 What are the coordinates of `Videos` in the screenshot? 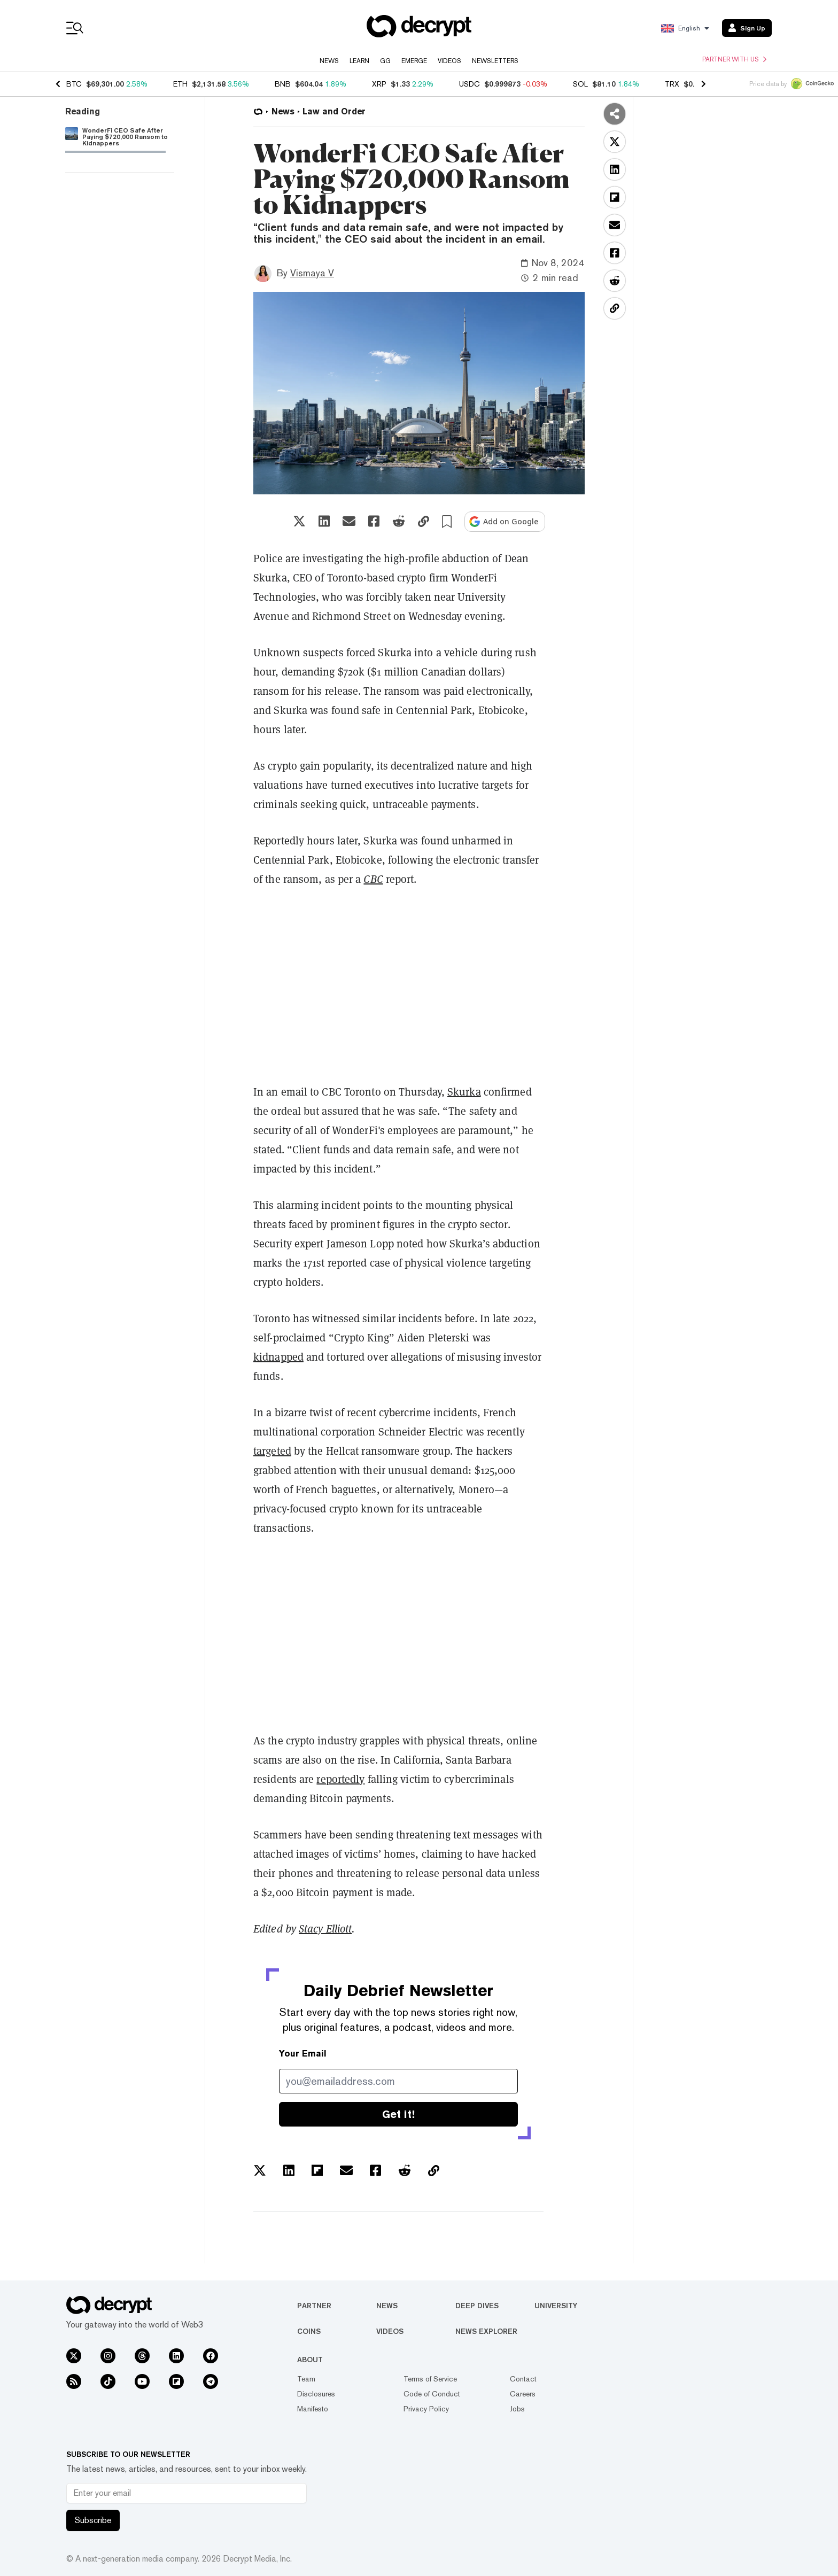 It's located at (449, 61).